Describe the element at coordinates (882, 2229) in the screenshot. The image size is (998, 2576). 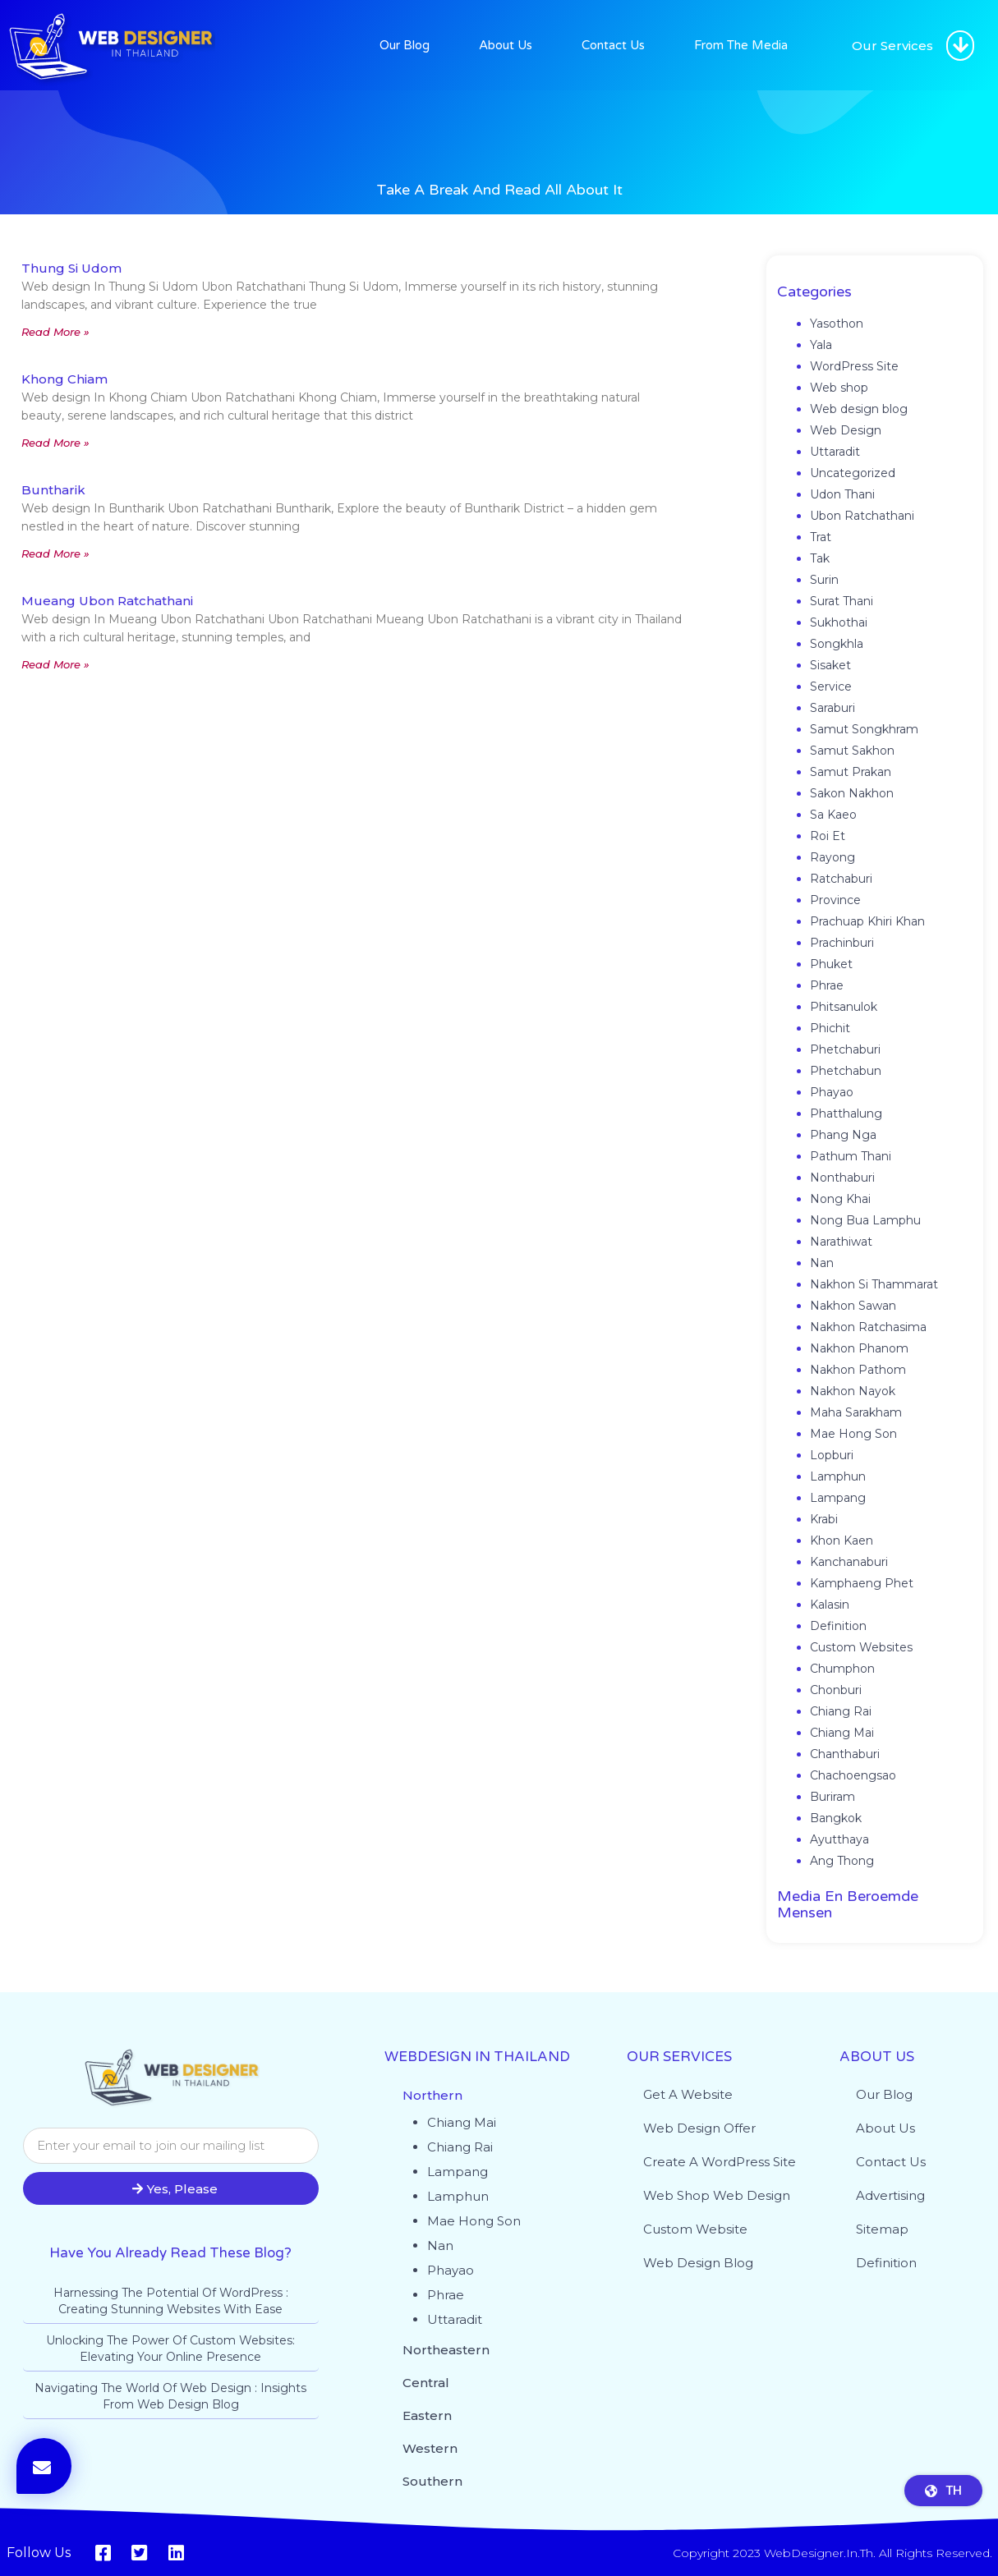
I see `Sitemap` at that location.